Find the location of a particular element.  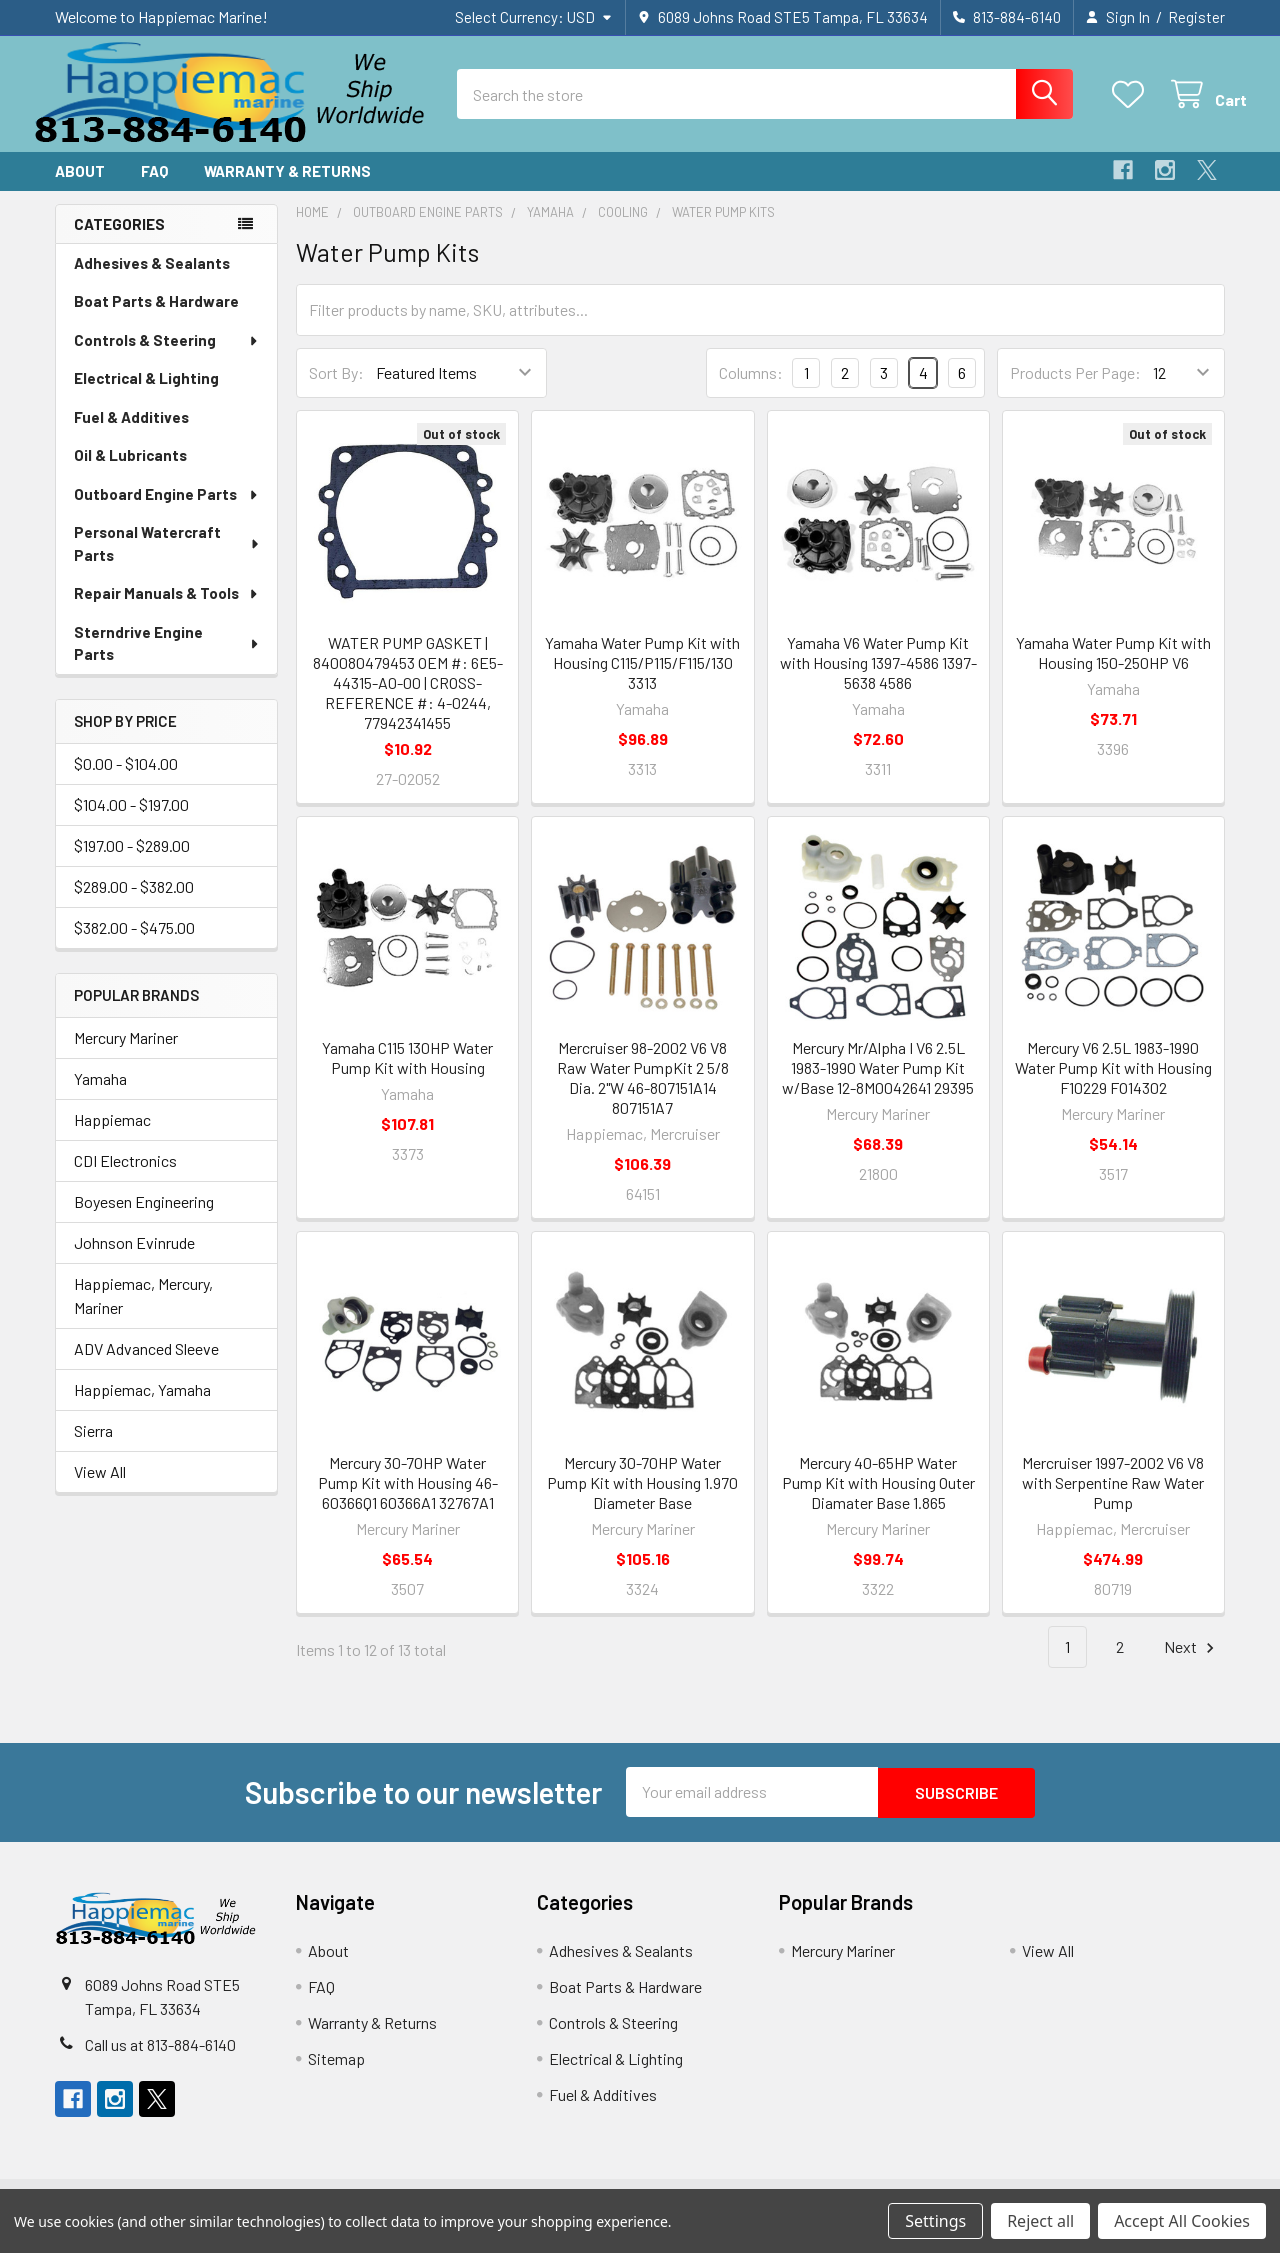

Products Per Page: is located at coordinates (1075, 389).